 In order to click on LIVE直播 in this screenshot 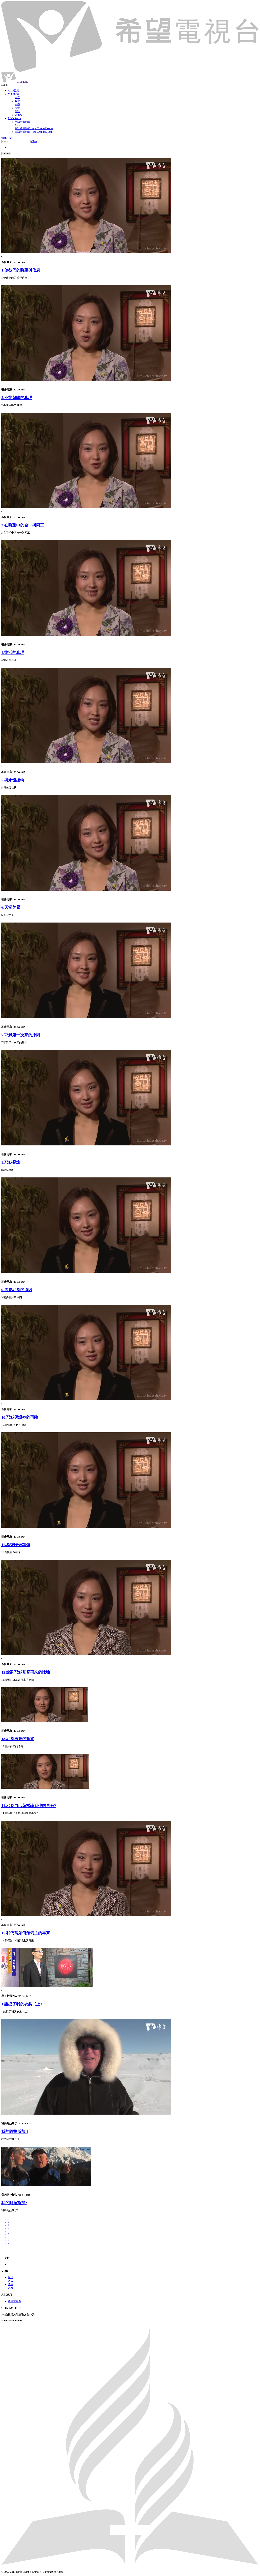, I will do `click(13, 90)`.